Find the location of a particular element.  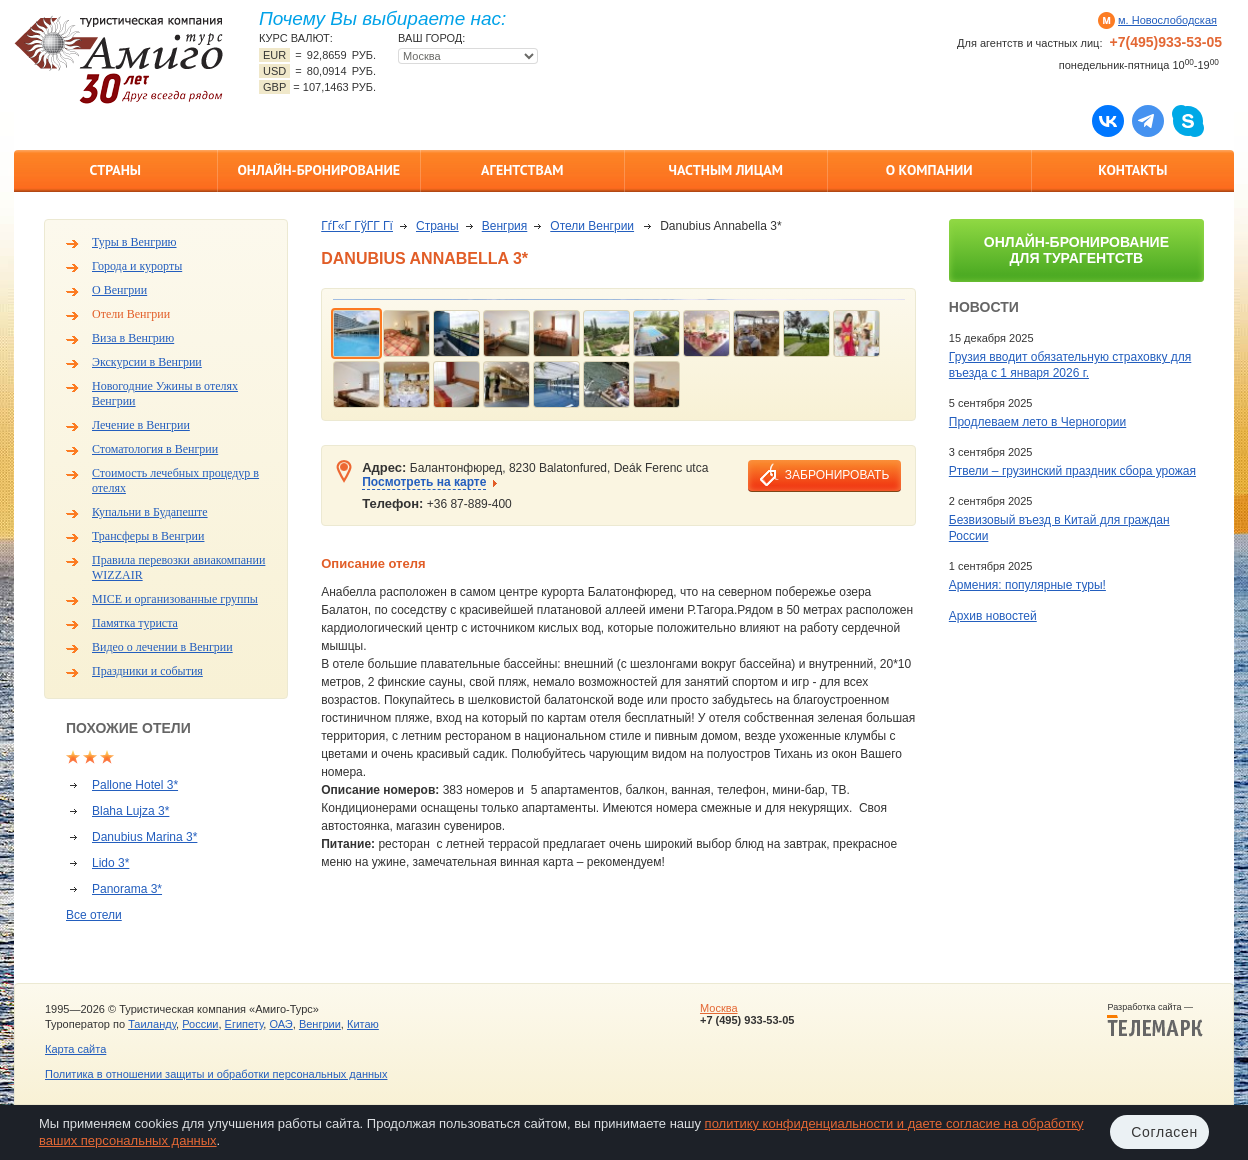

Архив новостей is located at coordinates (993, 616).